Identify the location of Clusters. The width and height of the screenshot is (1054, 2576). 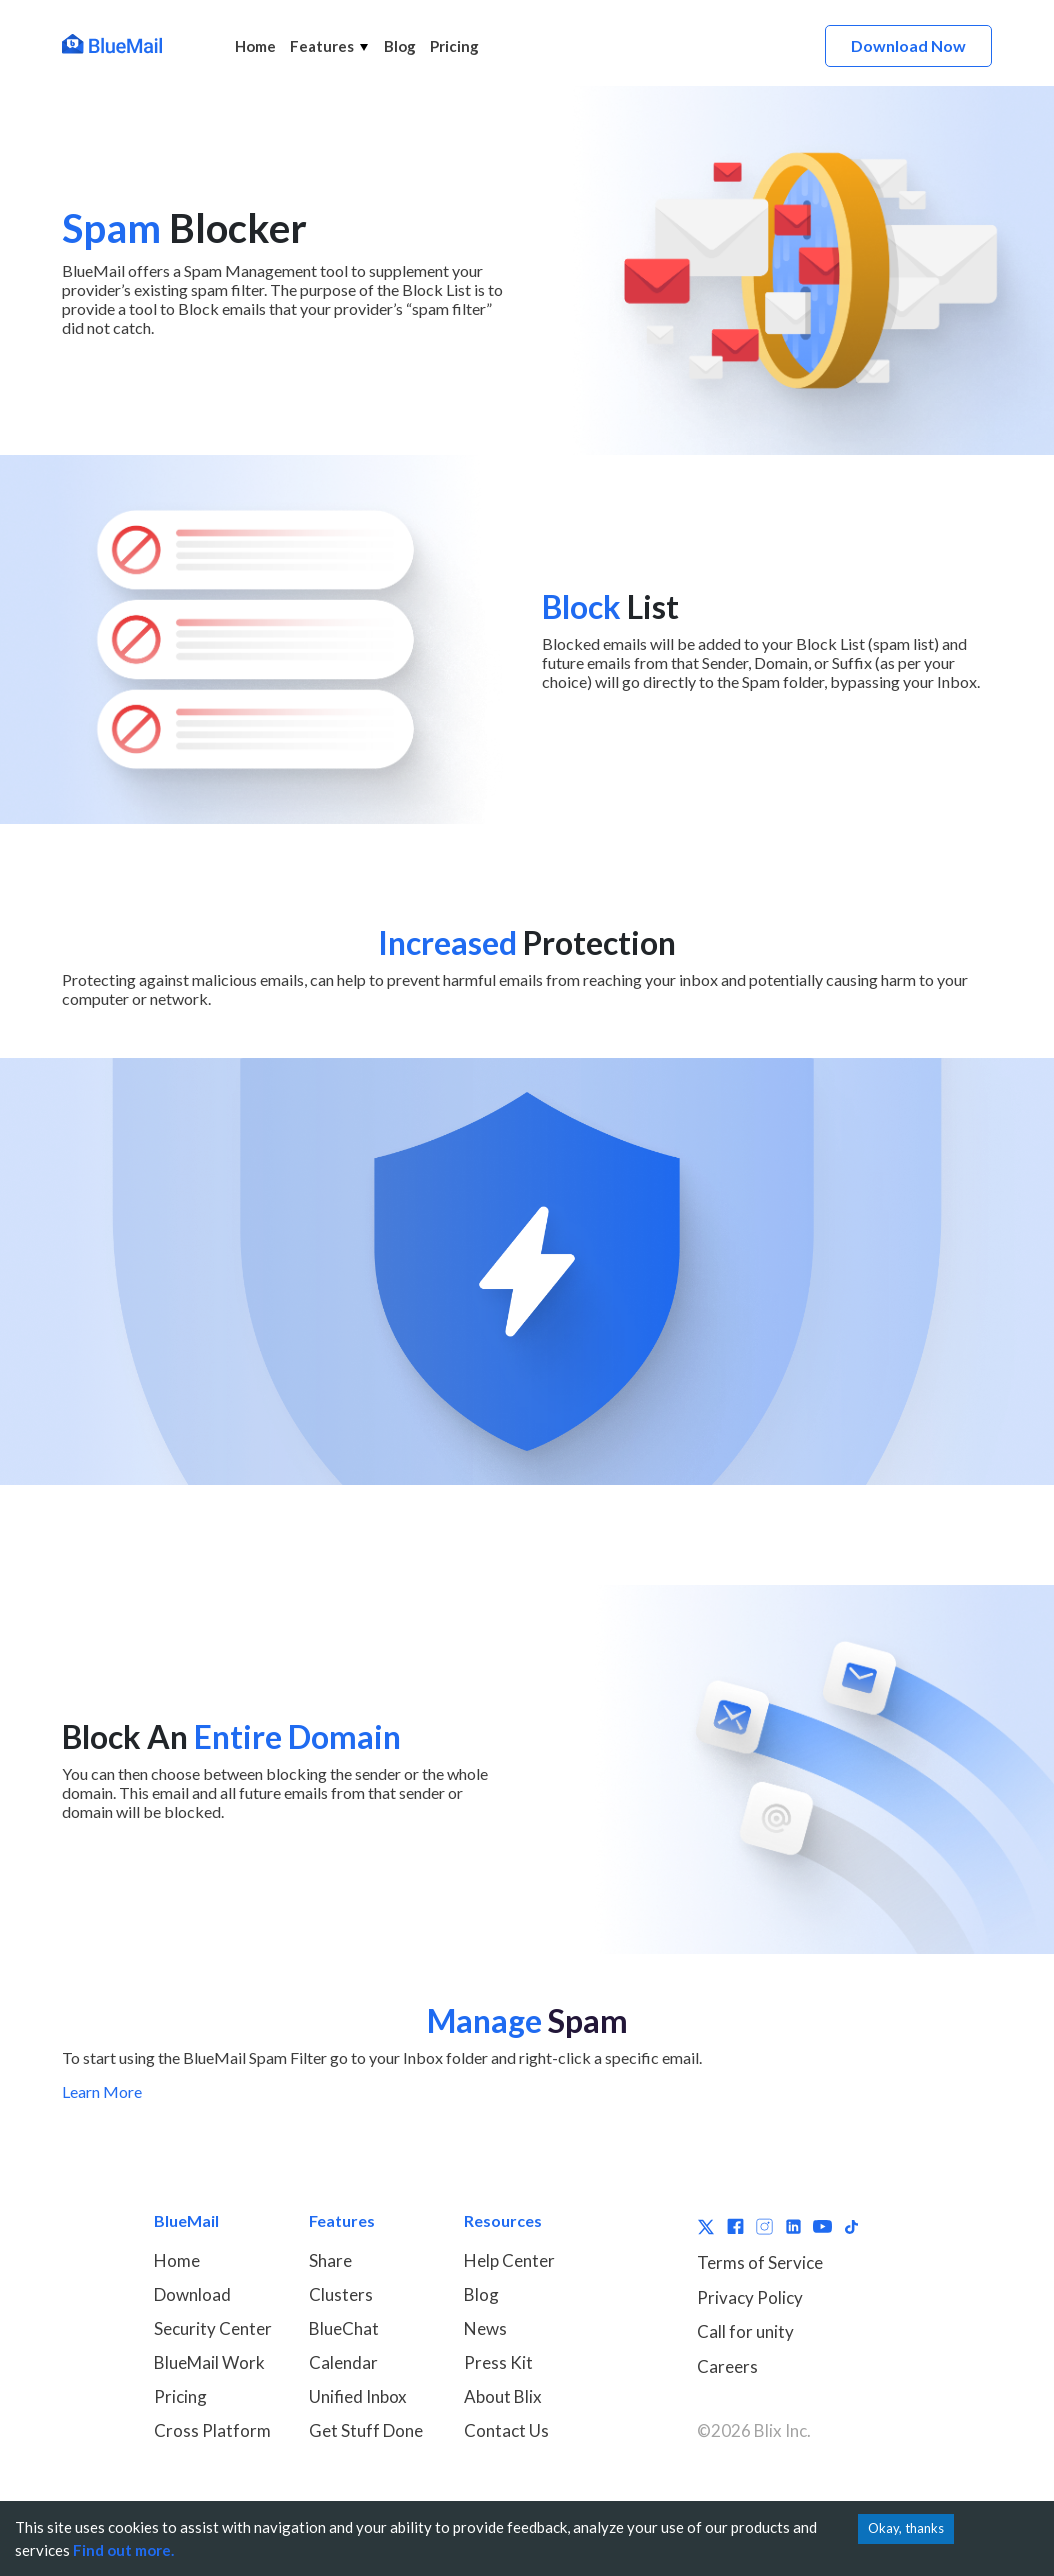
(341, 2294).